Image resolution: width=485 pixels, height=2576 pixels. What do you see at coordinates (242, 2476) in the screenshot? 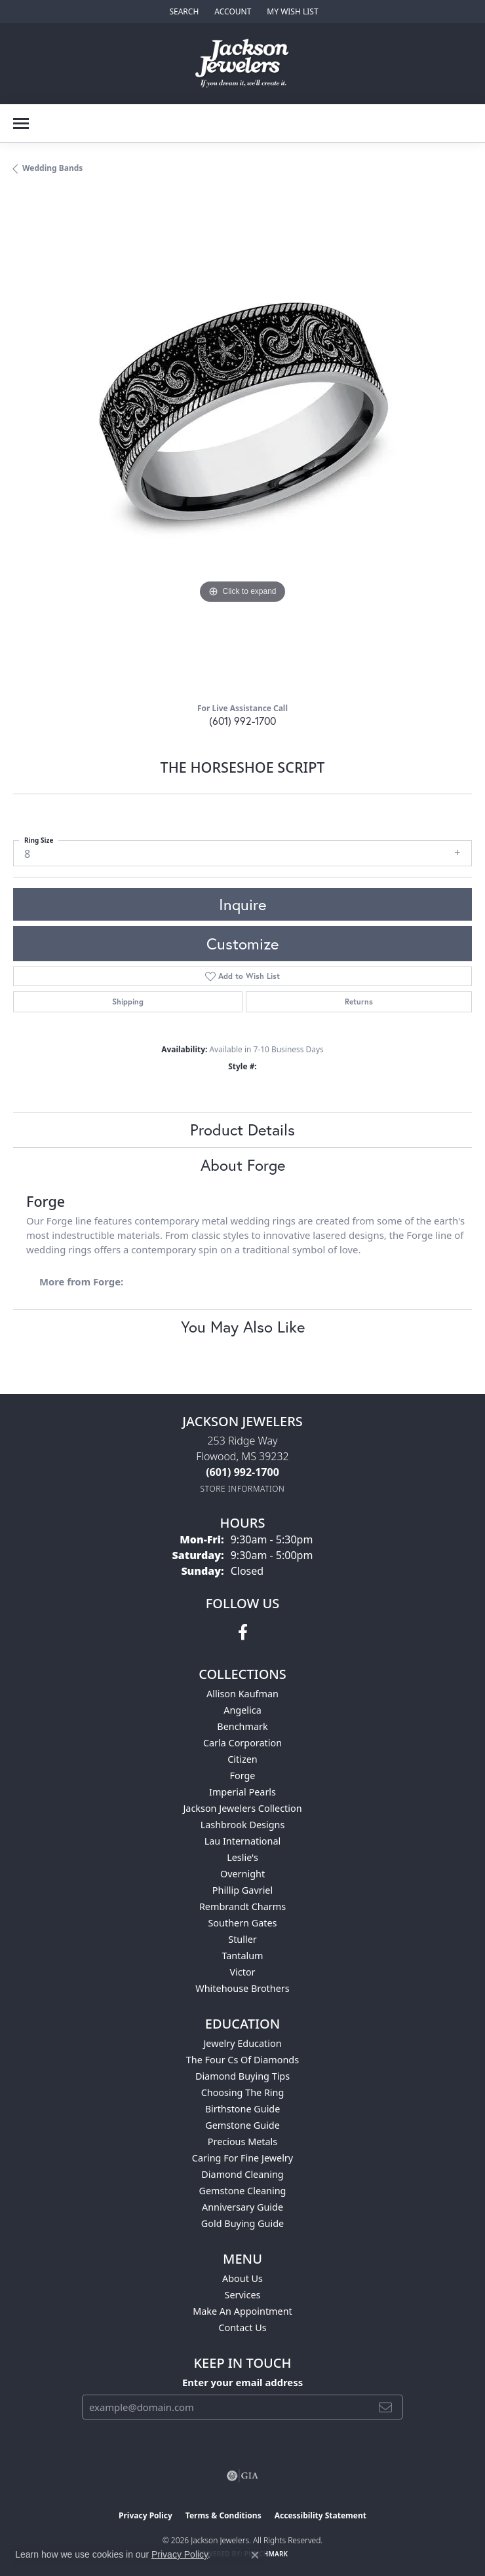
I see `[Visit the gia website]` at bounding box center [242, 2476].